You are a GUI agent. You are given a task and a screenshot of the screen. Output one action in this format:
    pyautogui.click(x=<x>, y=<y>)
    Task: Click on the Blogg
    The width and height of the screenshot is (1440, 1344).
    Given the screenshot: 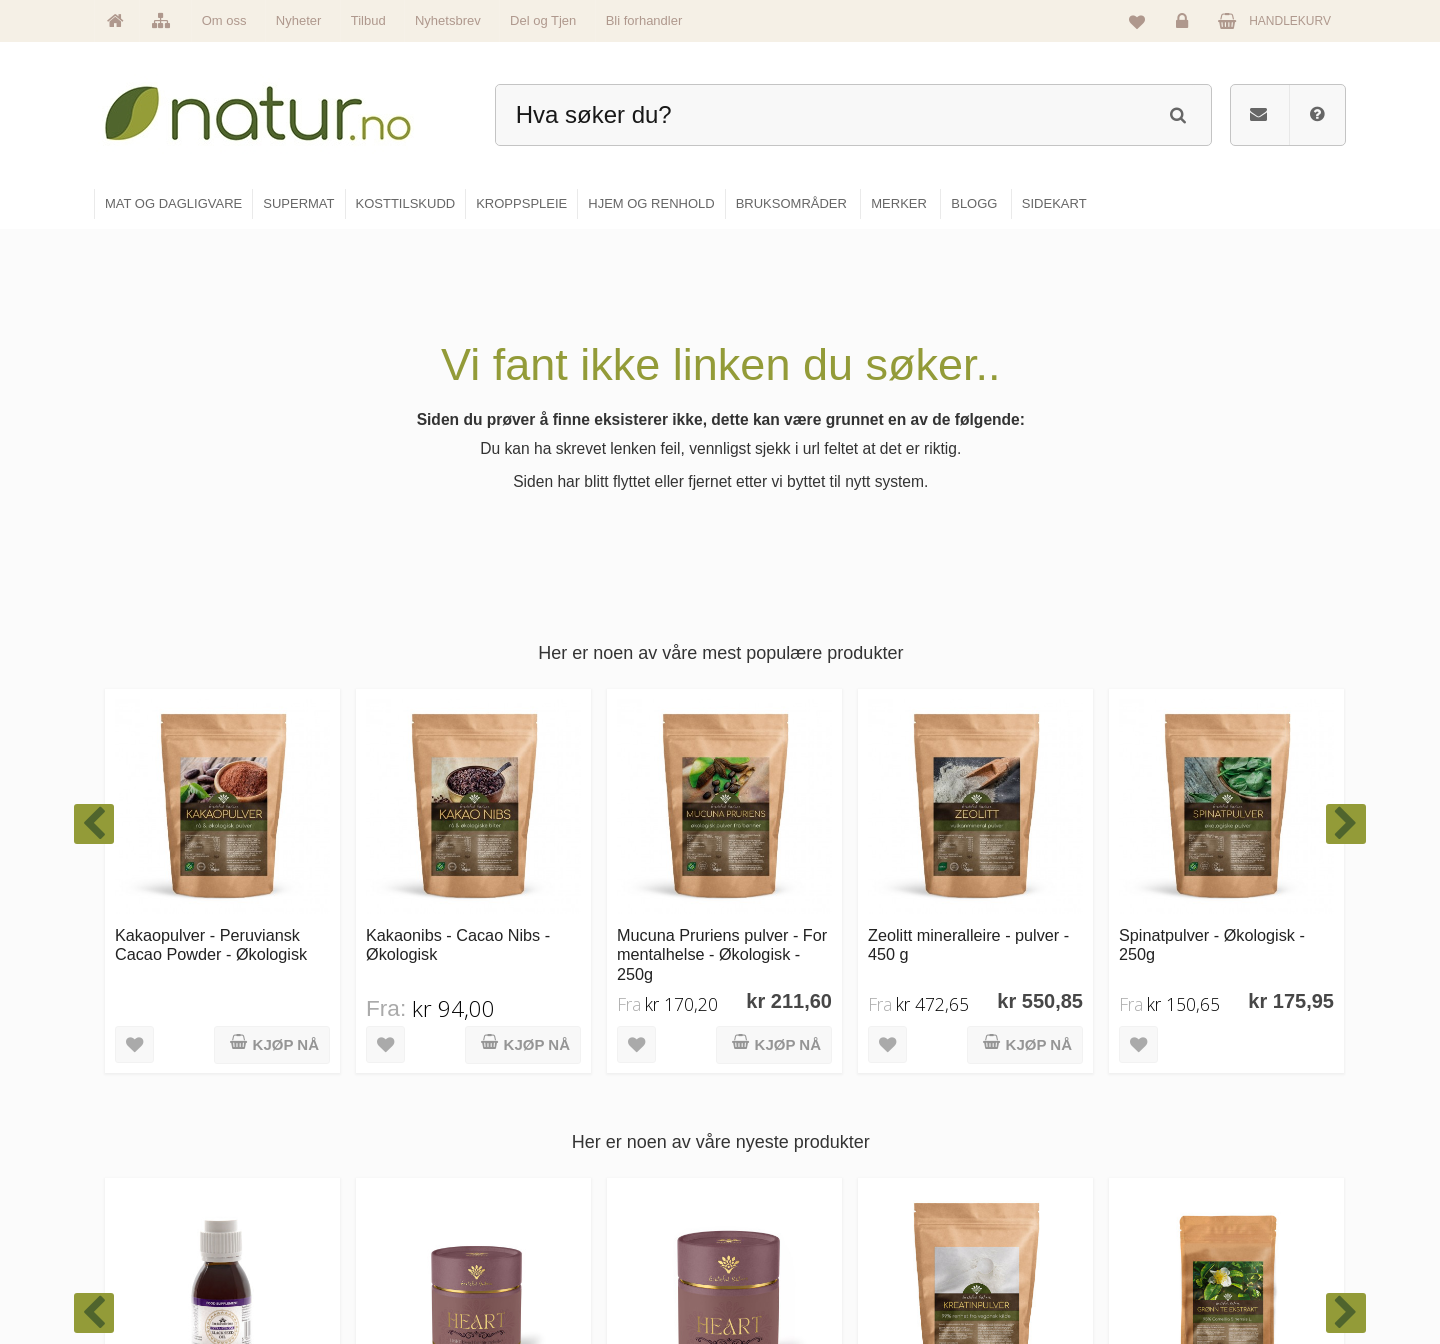 What is the action you would take?
    pyautogui.click(x=973, y=1098)
    